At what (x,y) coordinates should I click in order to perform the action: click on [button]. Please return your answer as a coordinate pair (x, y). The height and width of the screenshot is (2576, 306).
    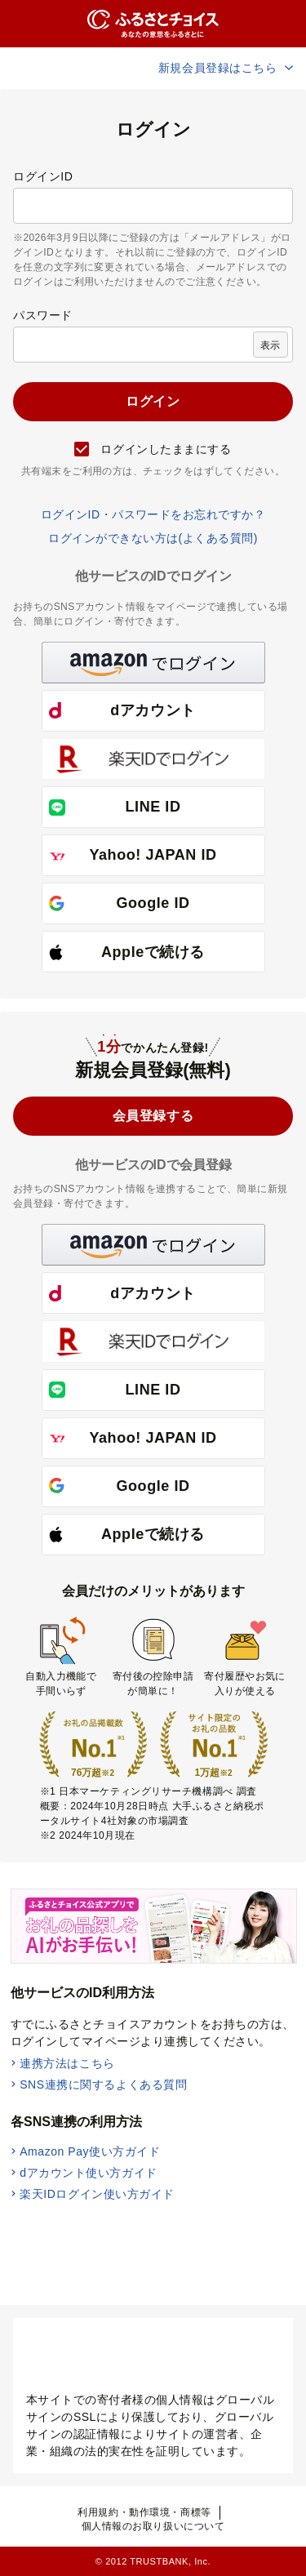
    Looking at the image, I should click on (153, 662).